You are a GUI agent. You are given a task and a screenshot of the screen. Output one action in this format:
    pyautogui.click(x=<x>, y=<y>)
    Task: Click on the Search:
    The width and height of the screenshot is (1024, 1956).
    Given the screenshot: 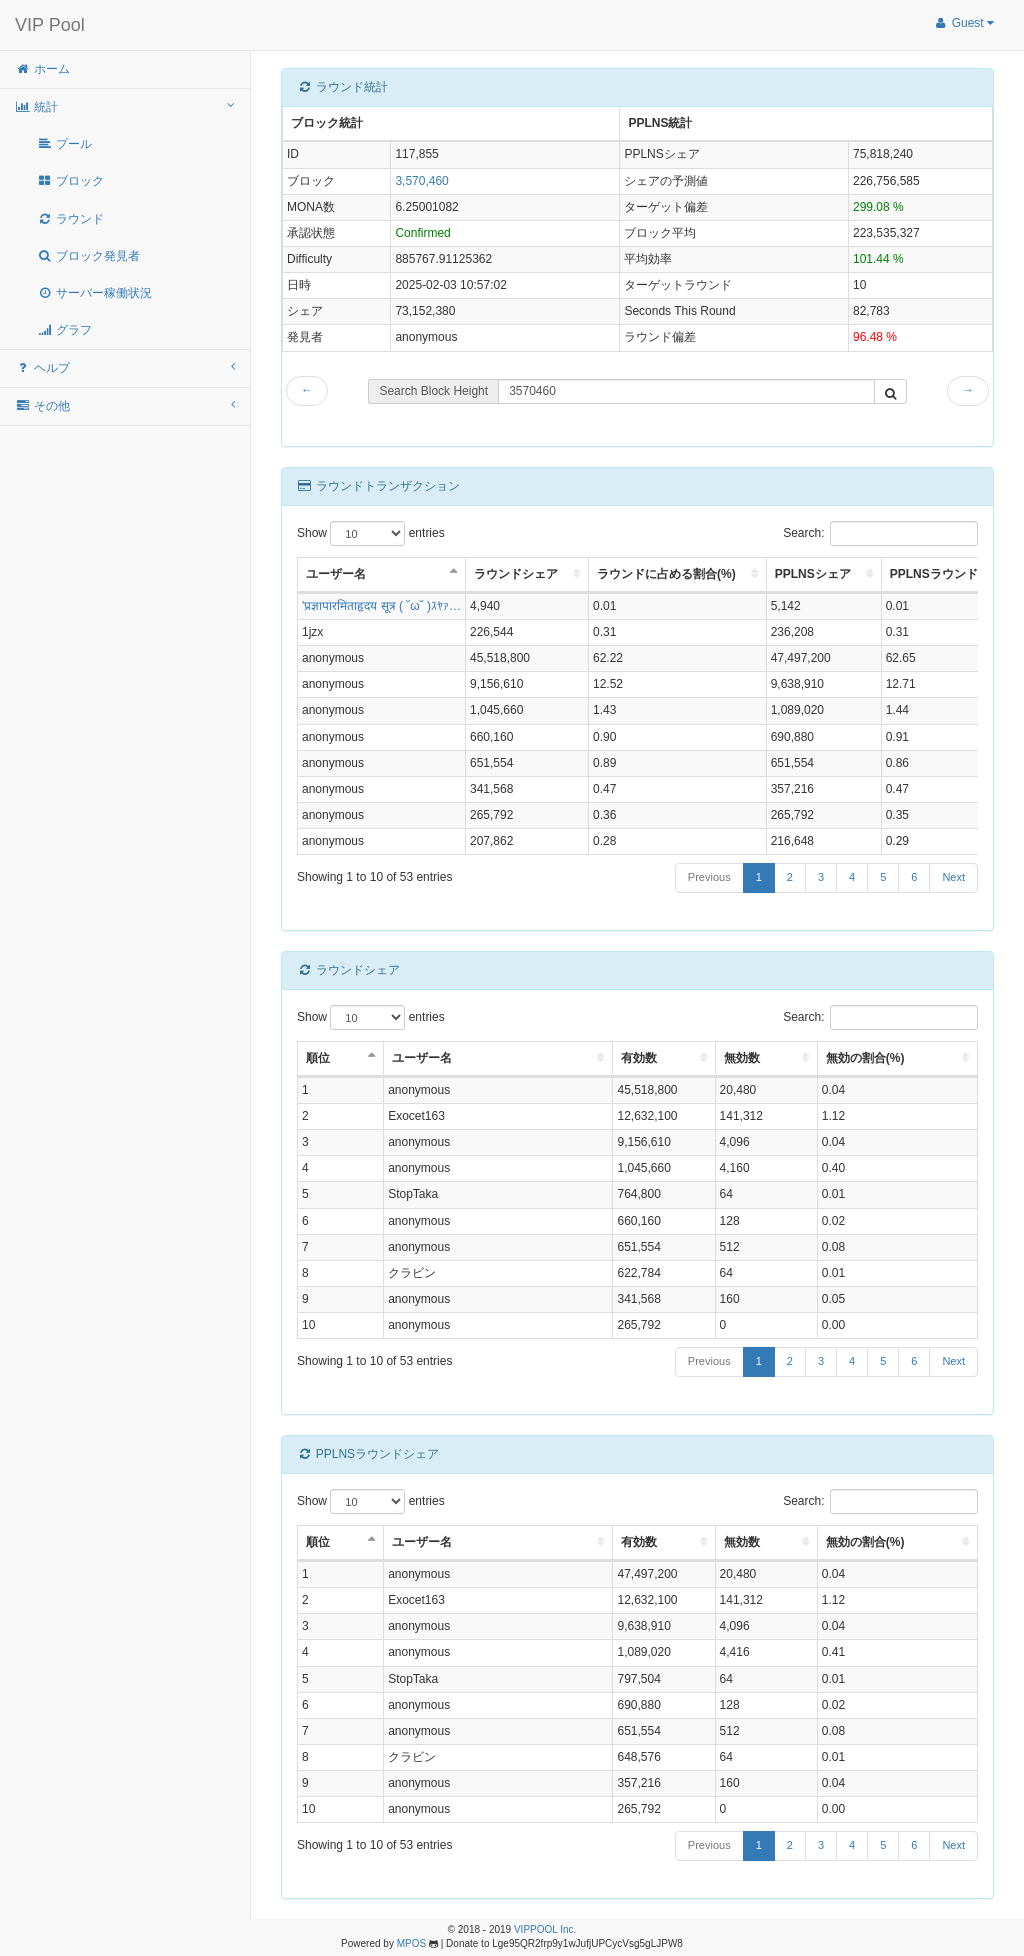 What is the action you would take?
    pyautogui.click(x=880, y=533)
    